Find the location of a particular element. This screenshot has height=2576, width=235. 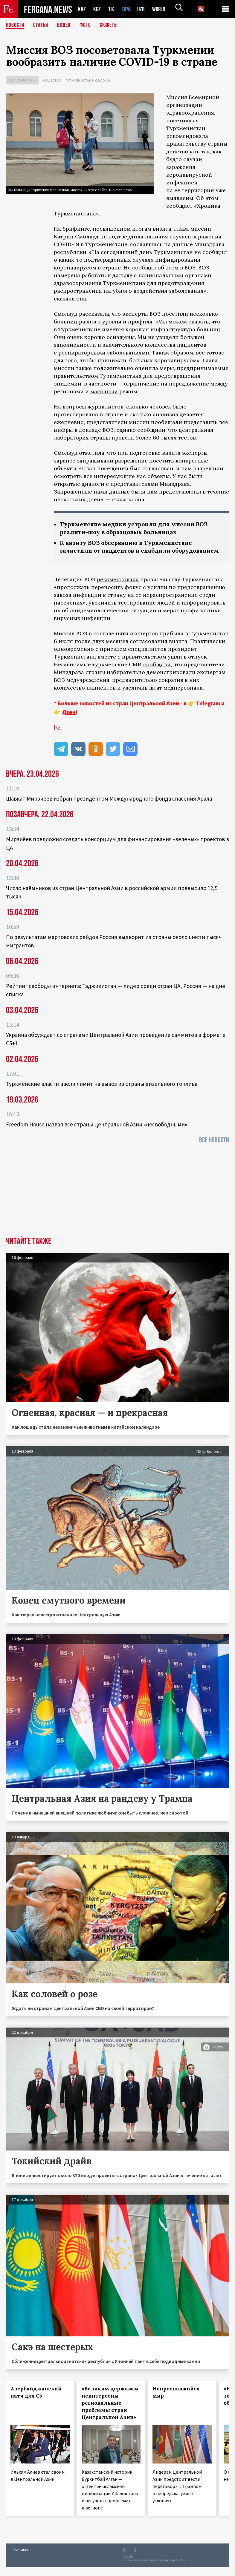

Telegram is located at coordinates (208, 712).